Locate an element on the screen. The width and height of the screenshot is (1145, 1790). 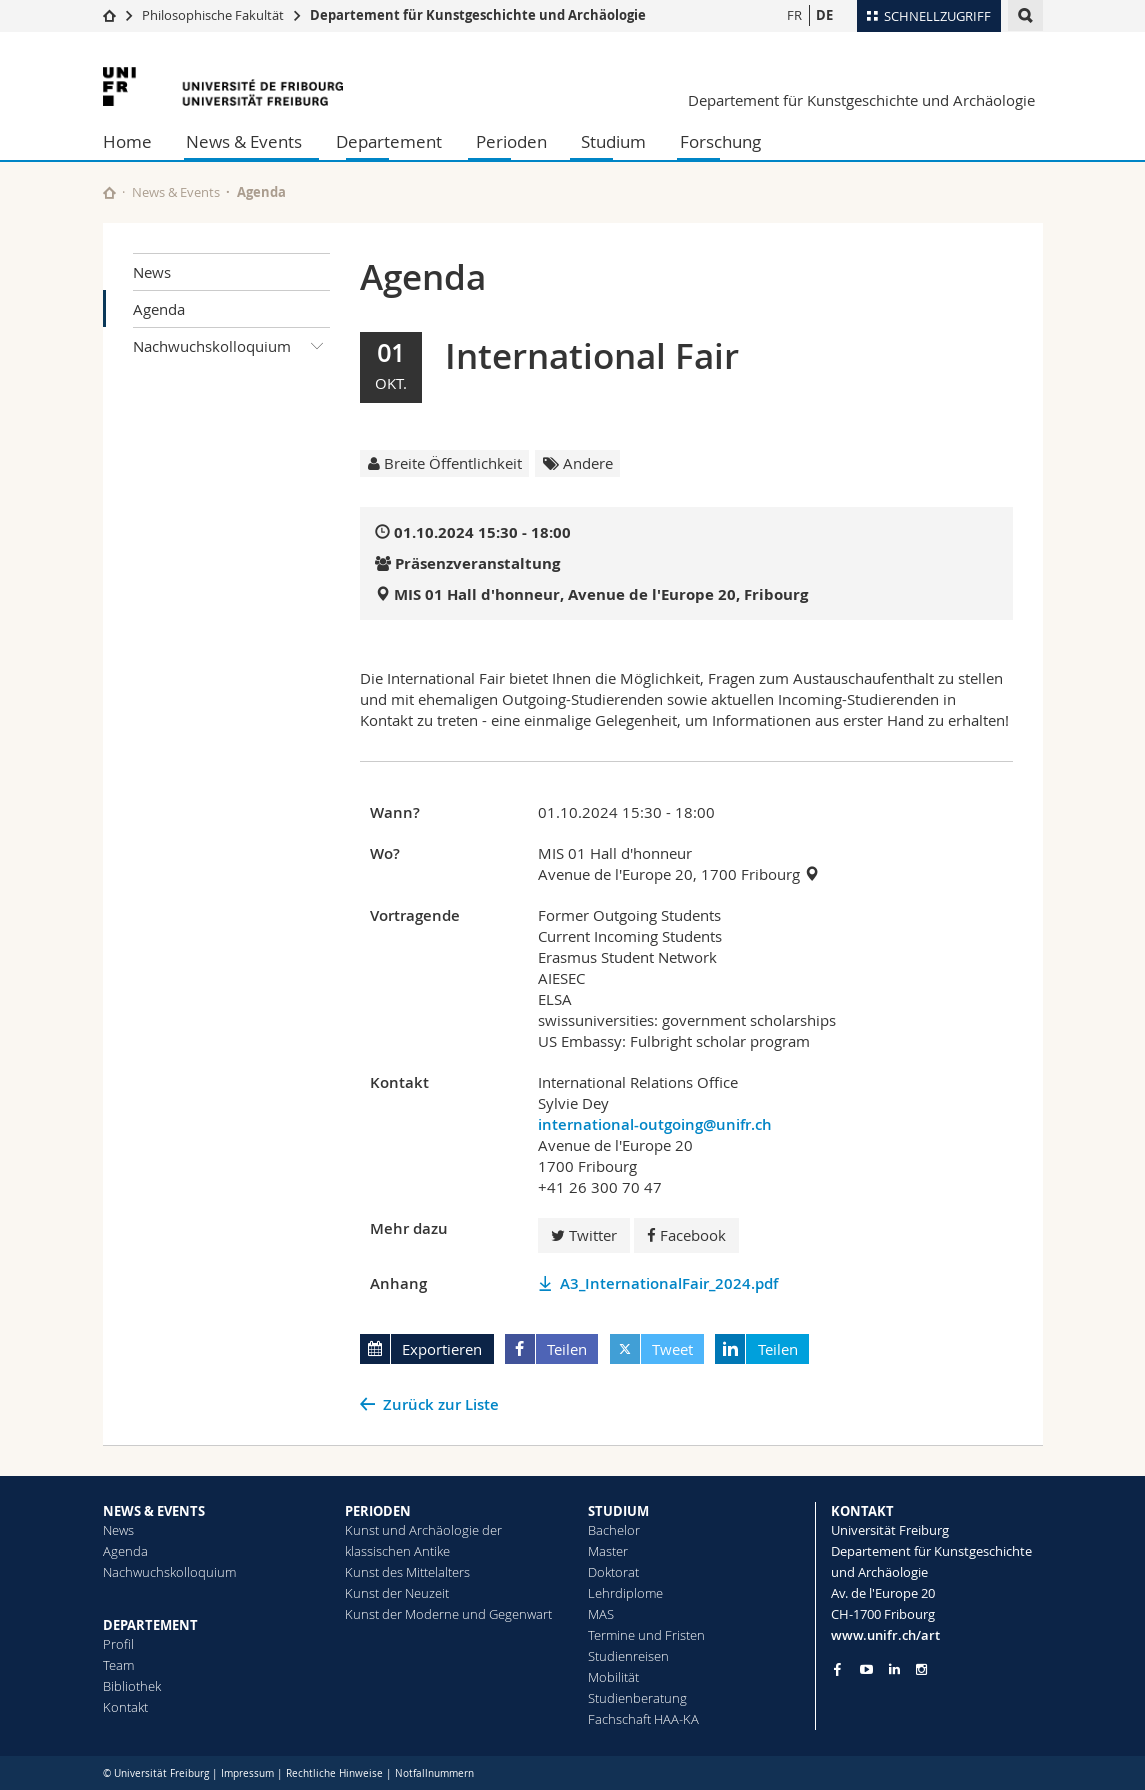
MAS is located at coordinates (601, 1614).